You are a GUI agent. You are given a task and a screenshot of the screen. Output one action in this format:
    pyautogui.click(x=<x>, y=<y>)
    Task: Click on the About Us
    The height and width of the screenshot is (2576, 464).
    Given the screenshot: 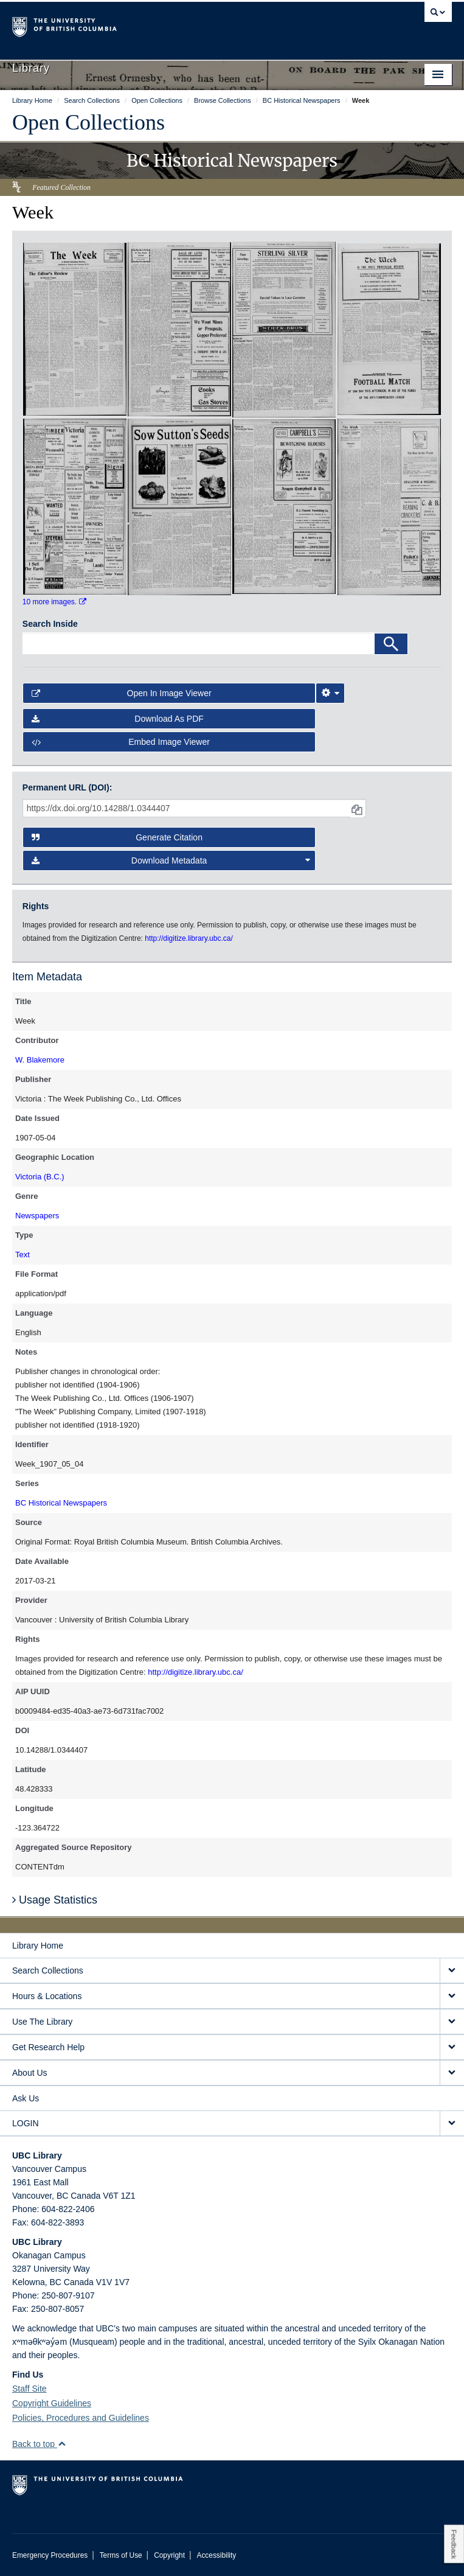 What is the action you would take?
    pyautogui.click(x=29, y=2073)
    